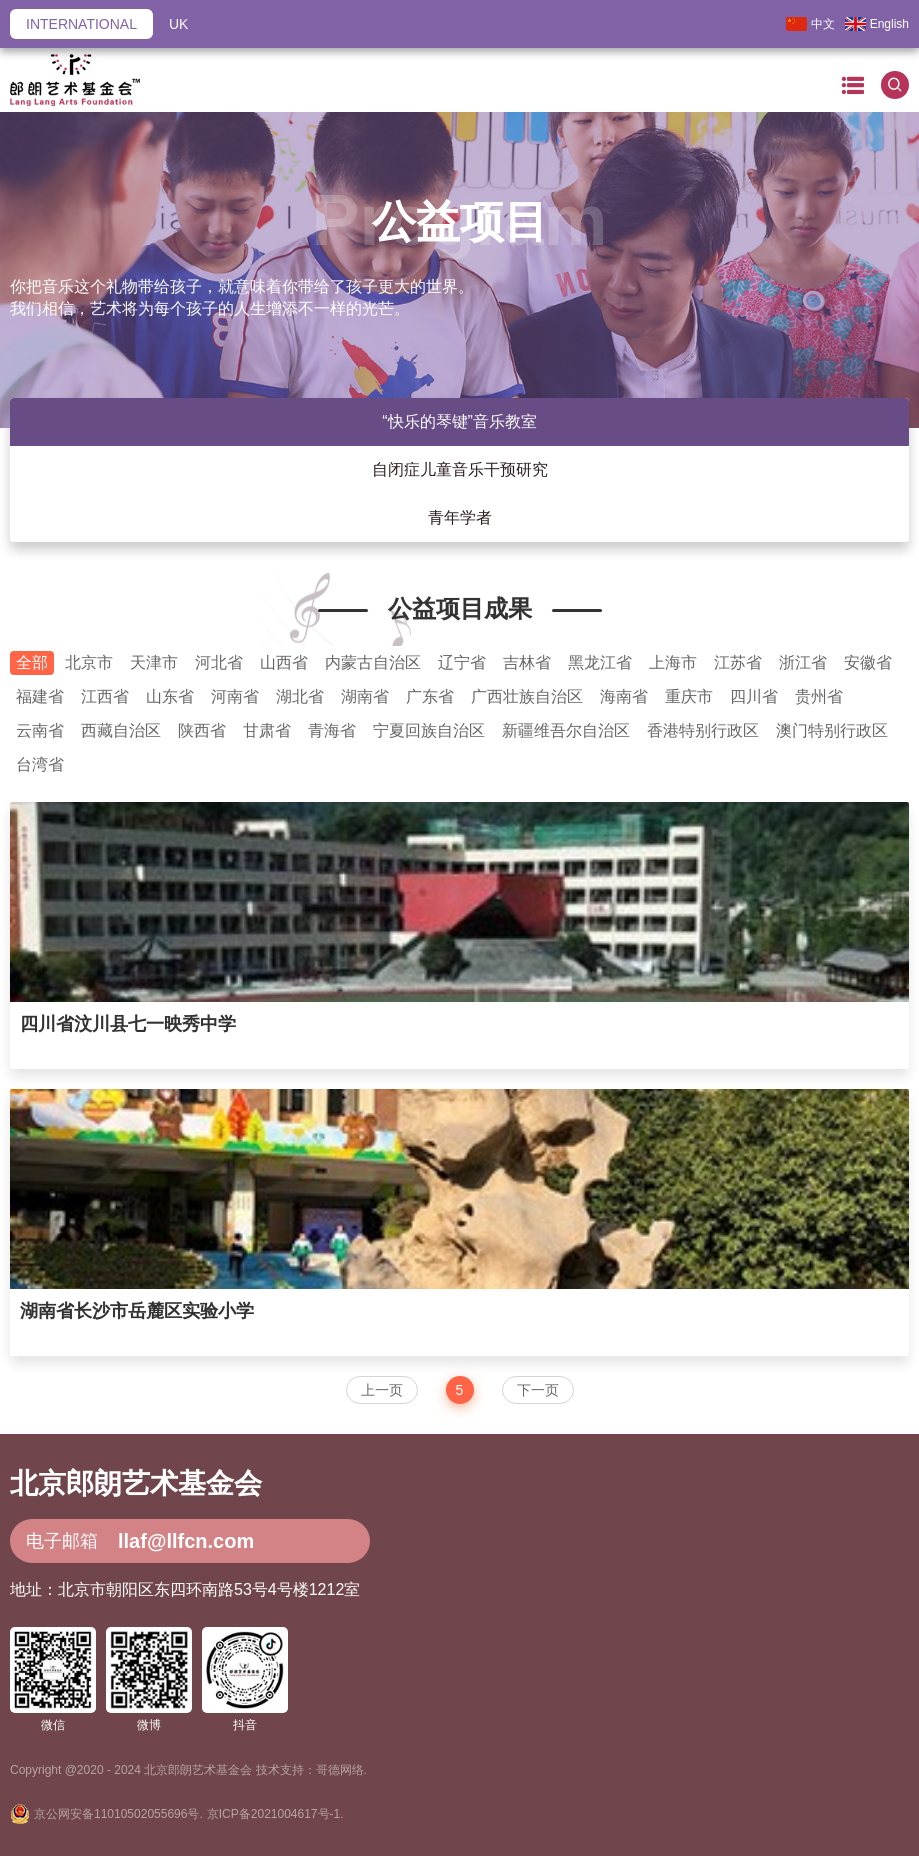 The width and height of the screenshot is (919, 1856). What do you see at coordinates (40, 696) in the screenshot?
I see `福建省` at bounding box center [40, 696].